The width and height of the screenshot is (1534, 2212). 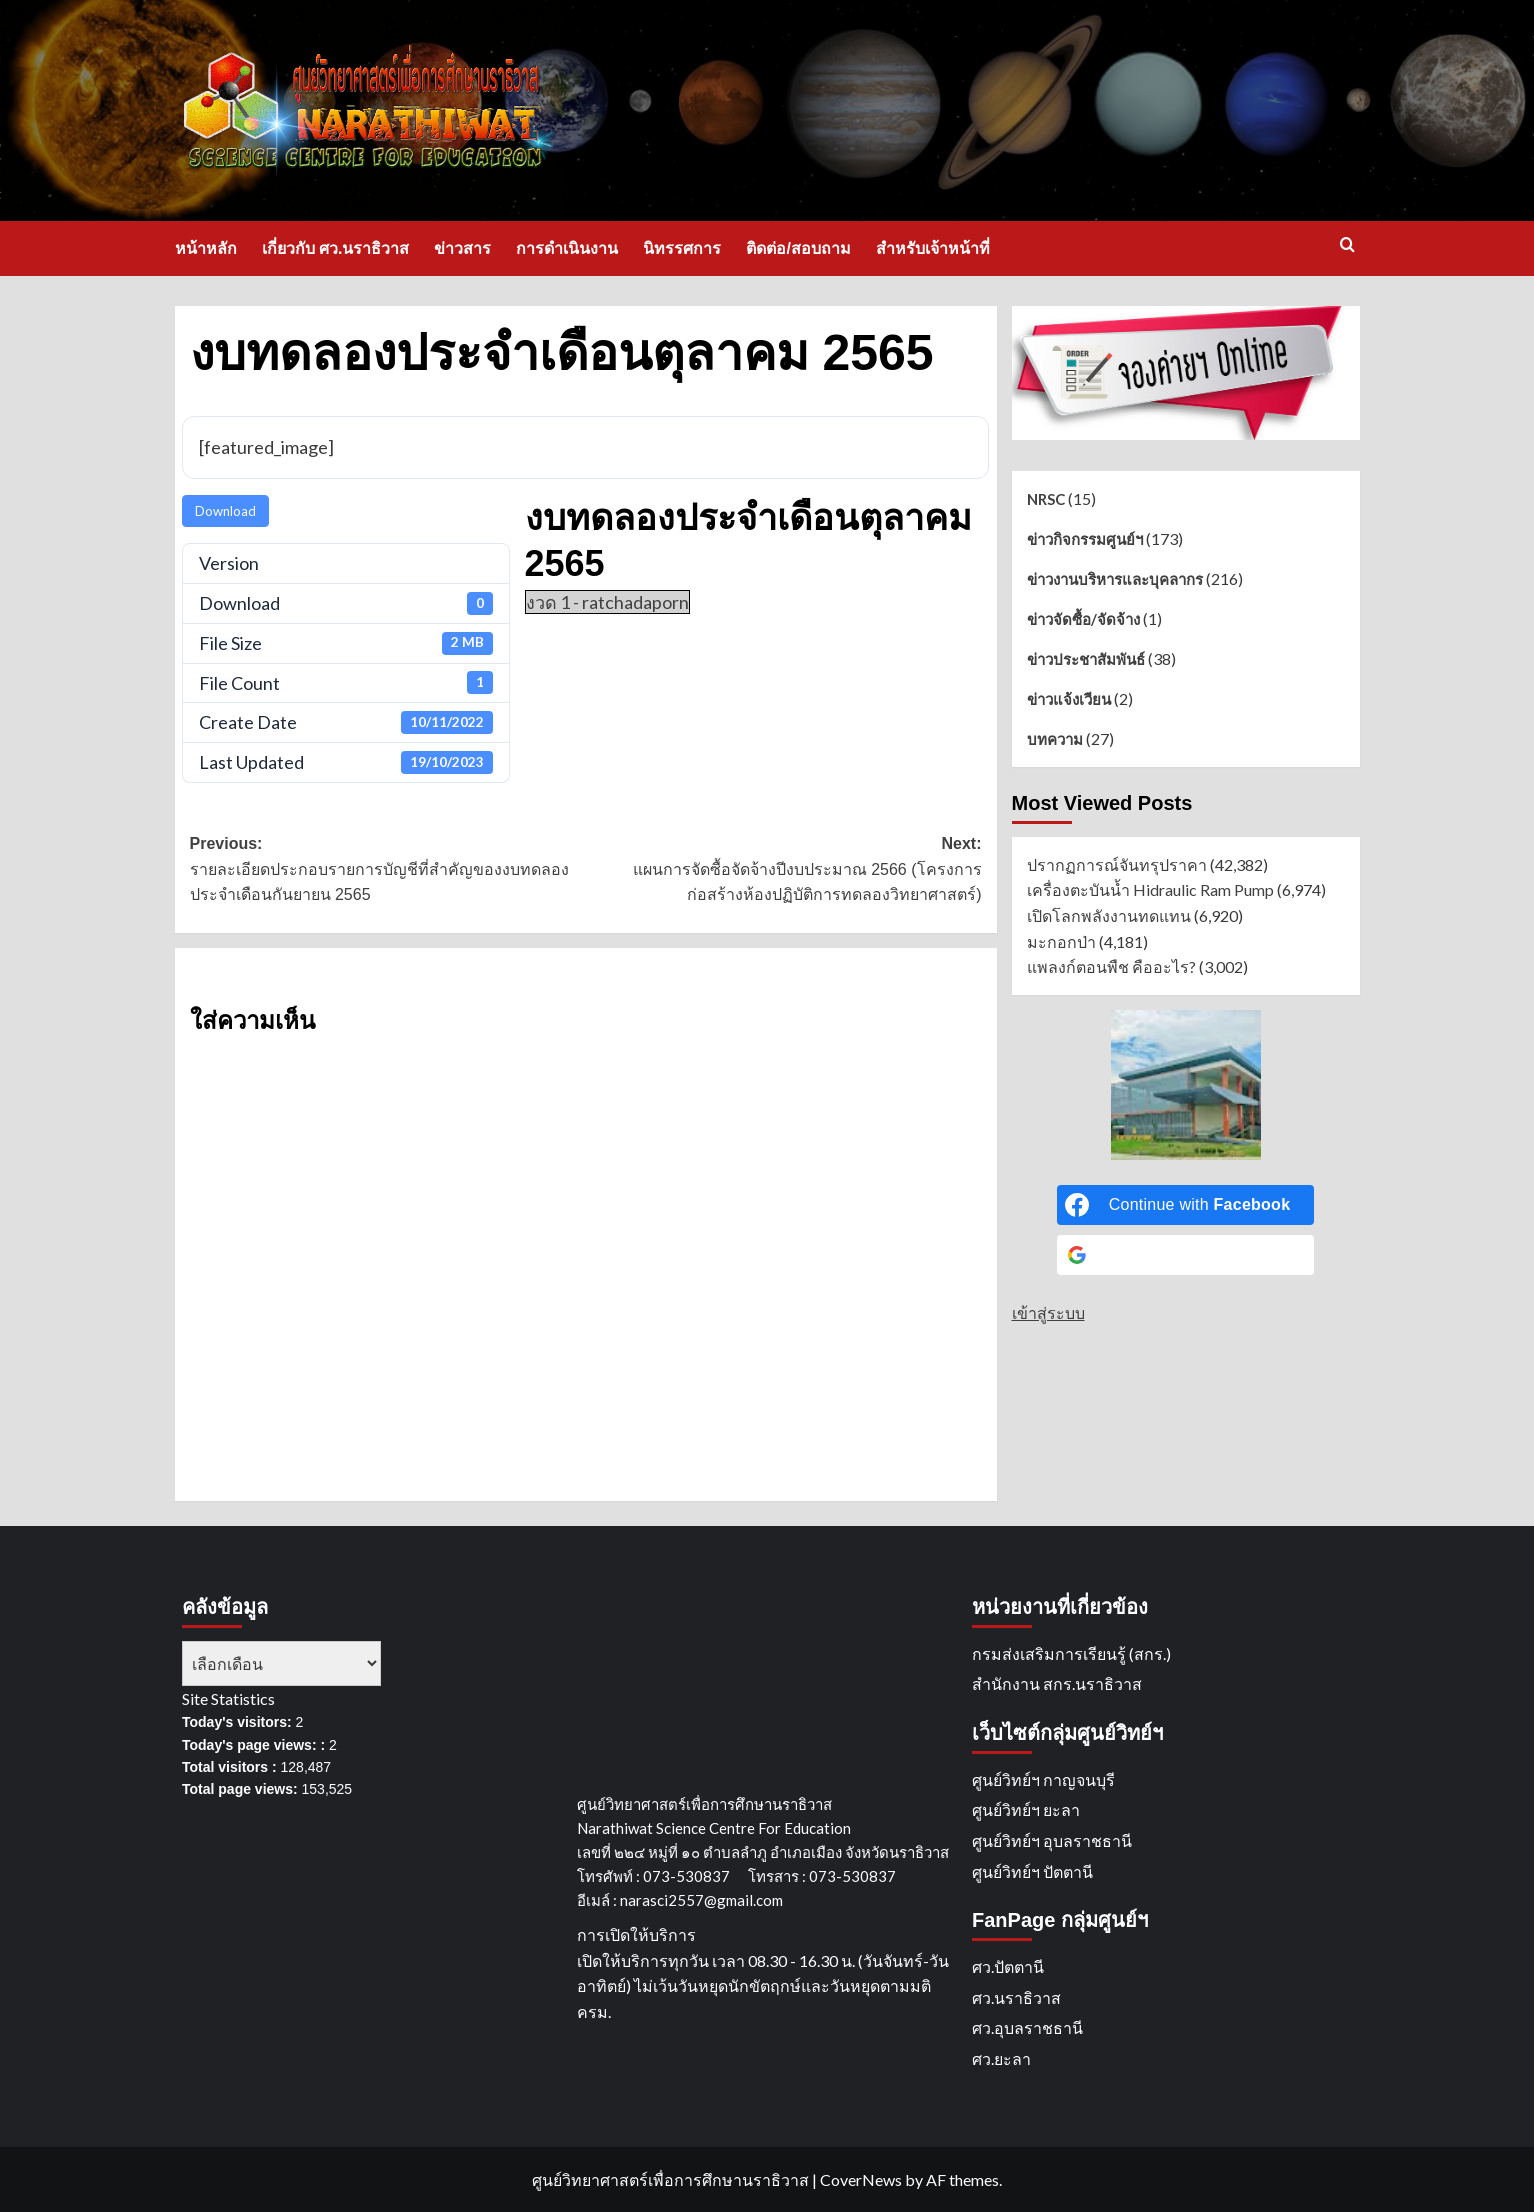 I want to click on สำนักงาน สกร.นราธิวาส, so click(x=1057, y=1683).